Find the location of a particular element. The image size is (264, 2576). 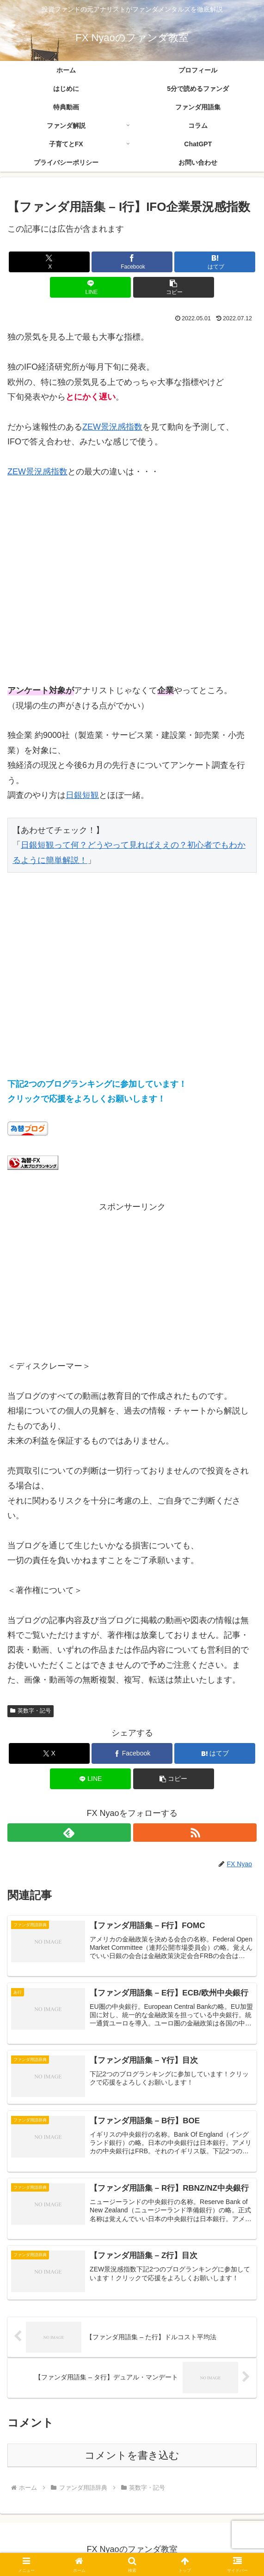

[RSSで更新情報を購読] is located at coordinates (195, 1832).